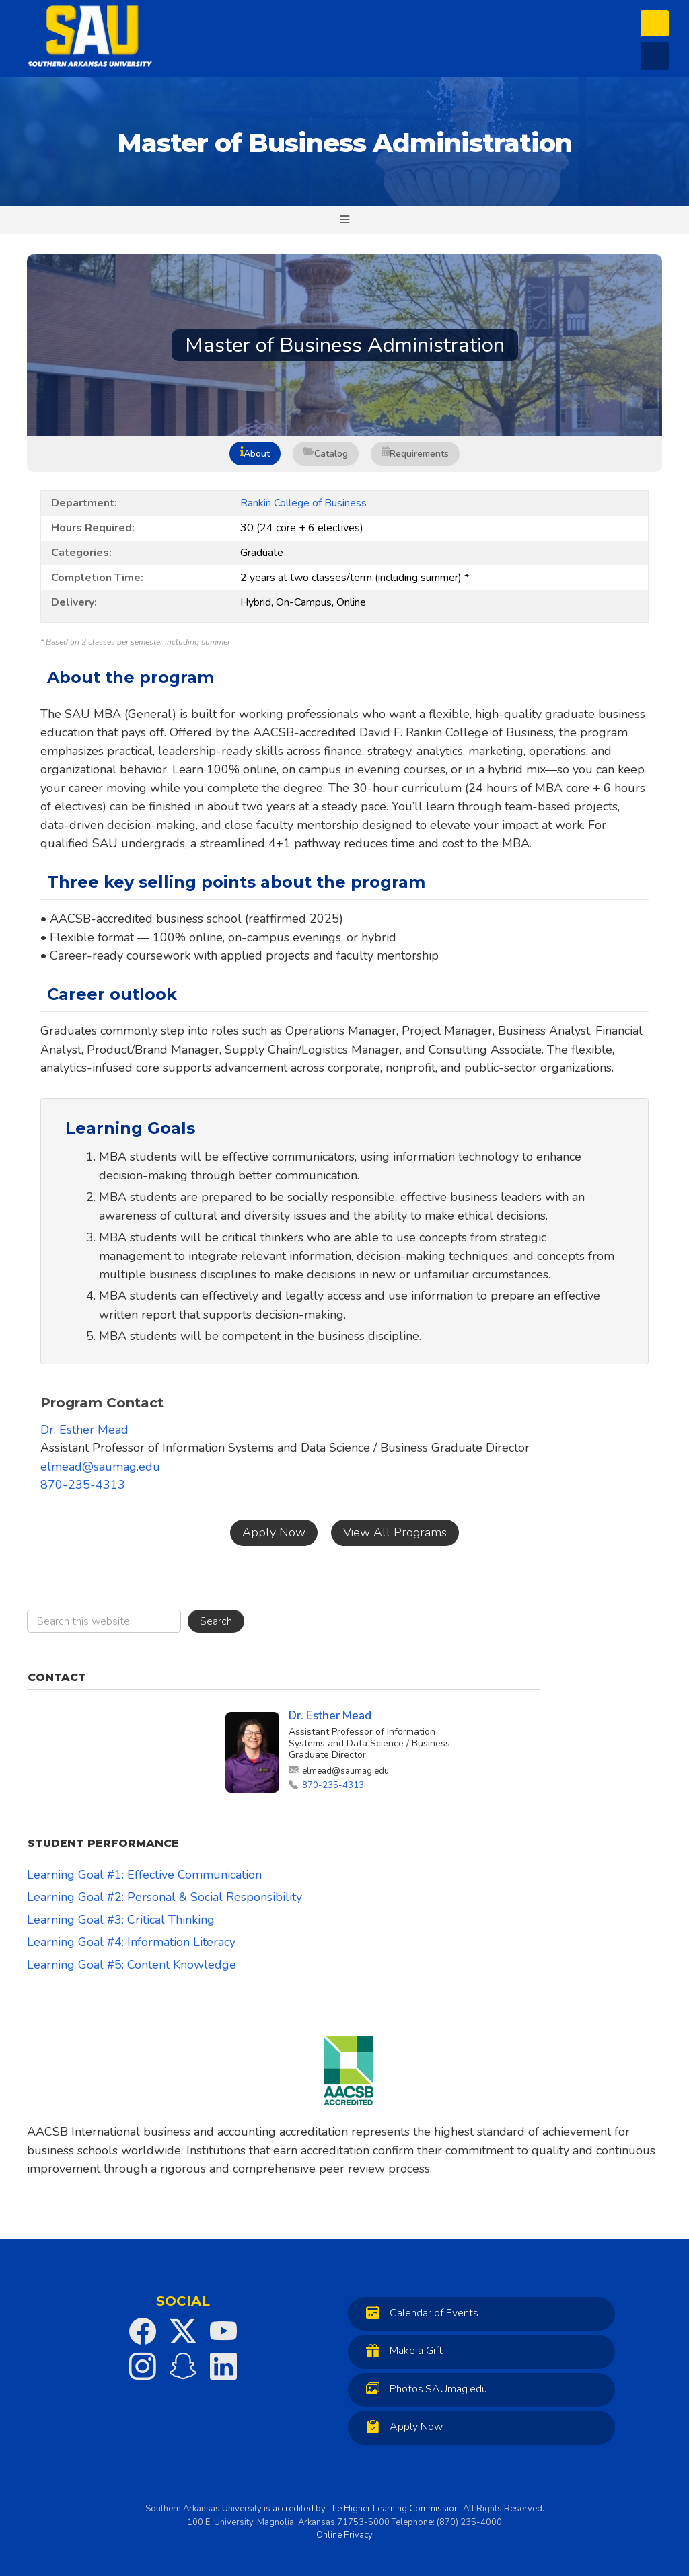  Describe the element at coordinates (164, 1897) in the screenshot. I see `Learning Goal #2: Personal & Social Responsibility` at that location.